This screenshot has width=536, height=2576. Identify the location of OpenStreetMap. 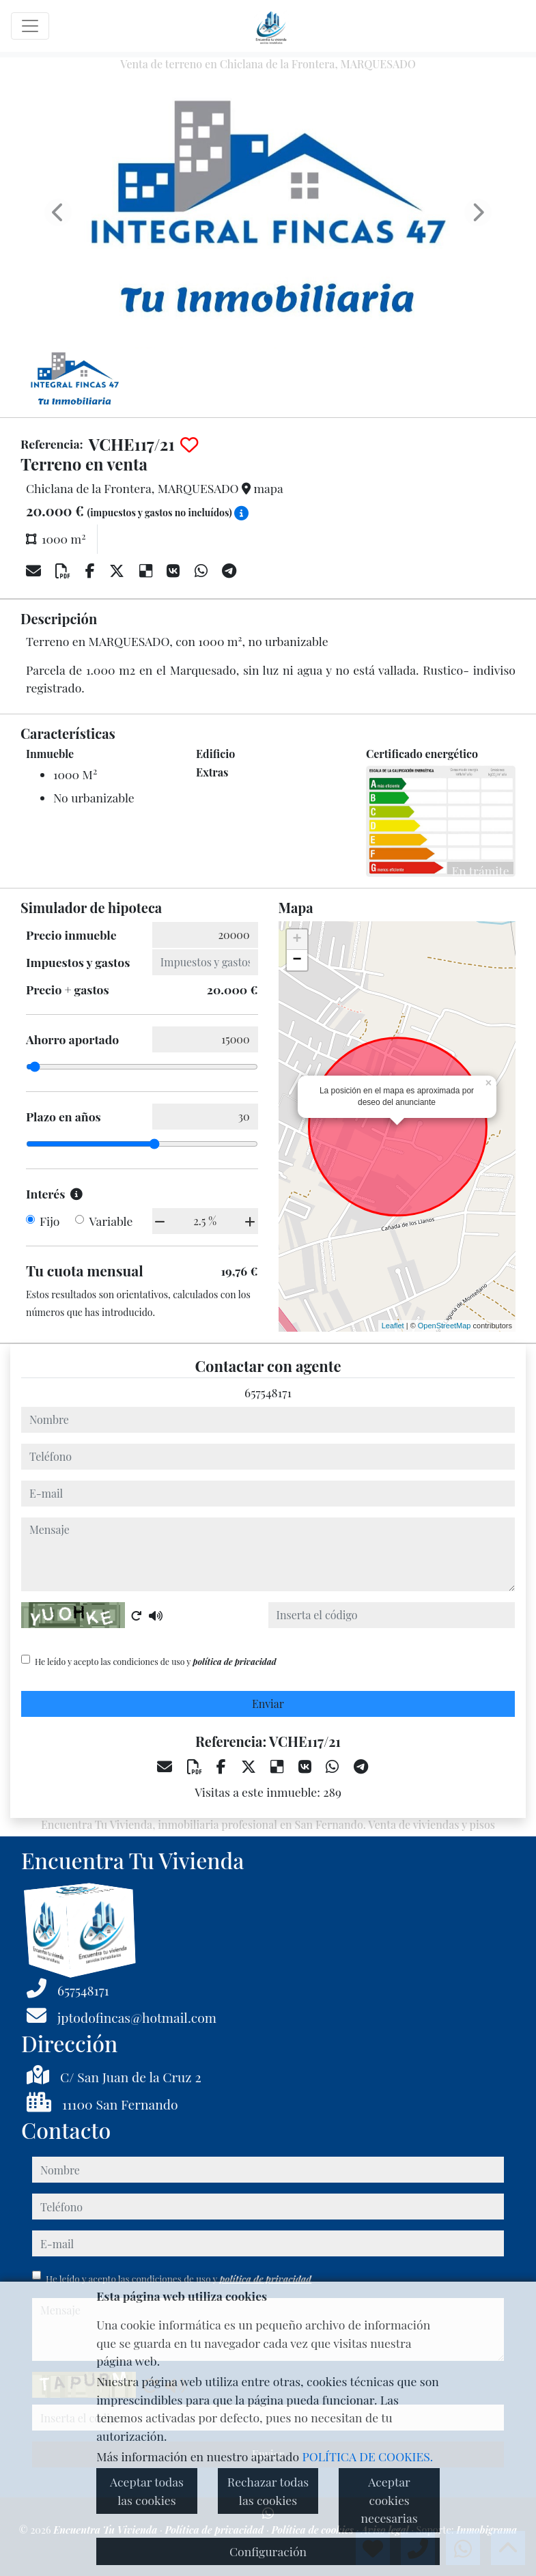
(444, 1325).